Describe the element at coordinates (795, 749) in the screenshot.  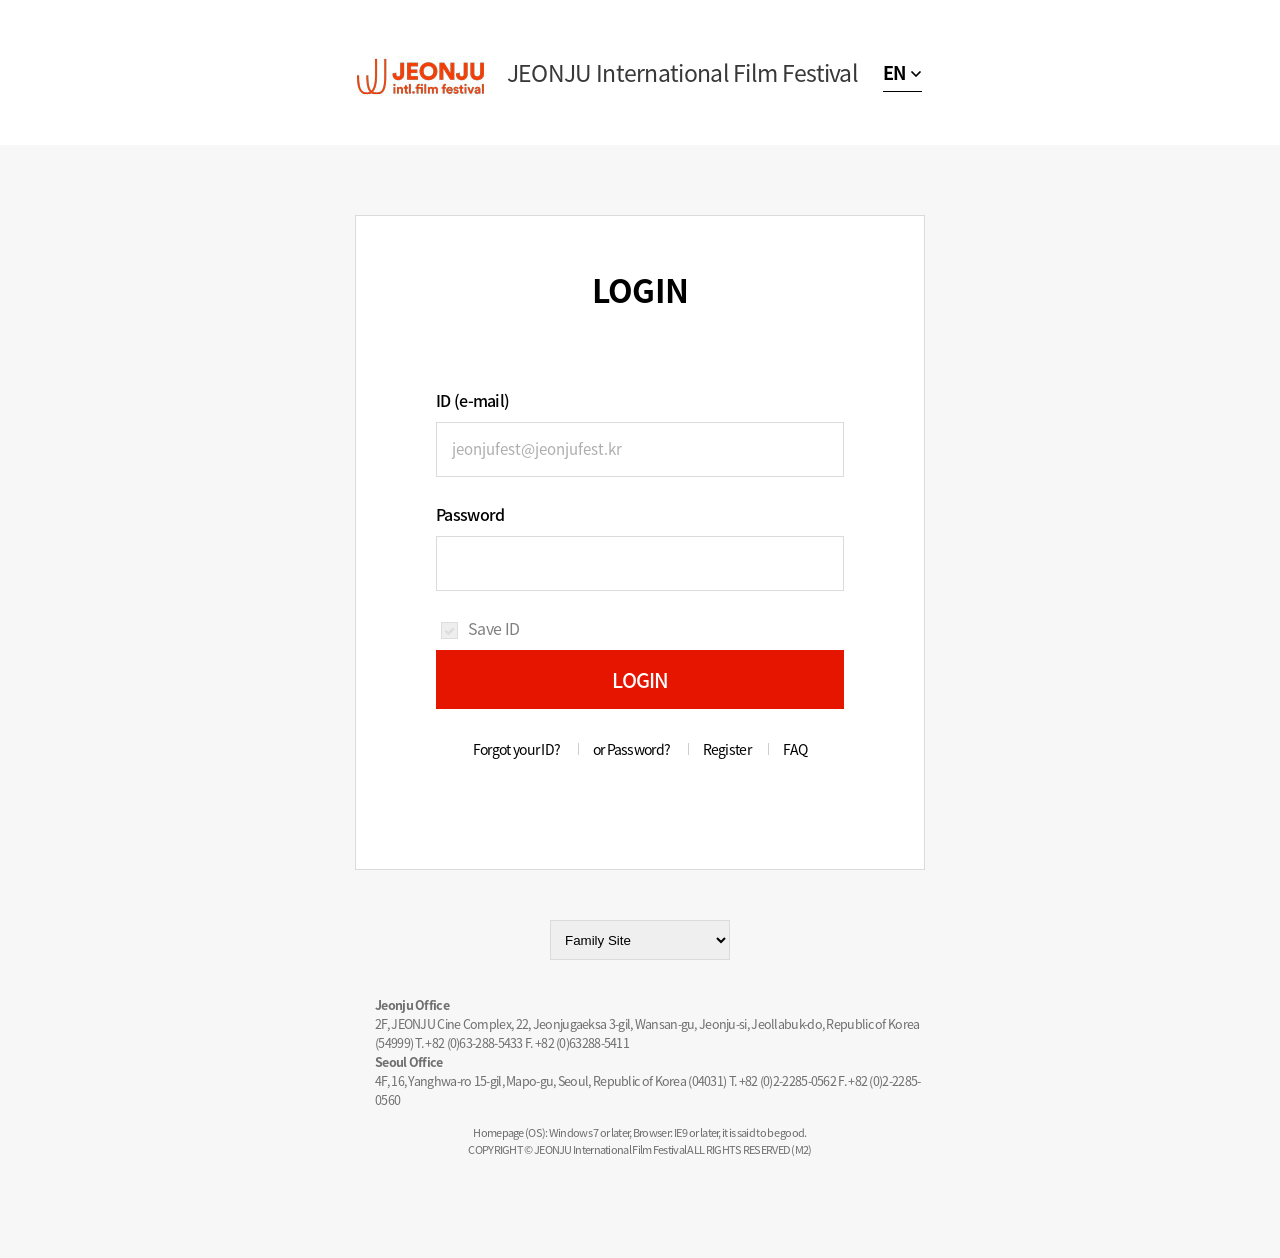
I see `FAQ` at that location.